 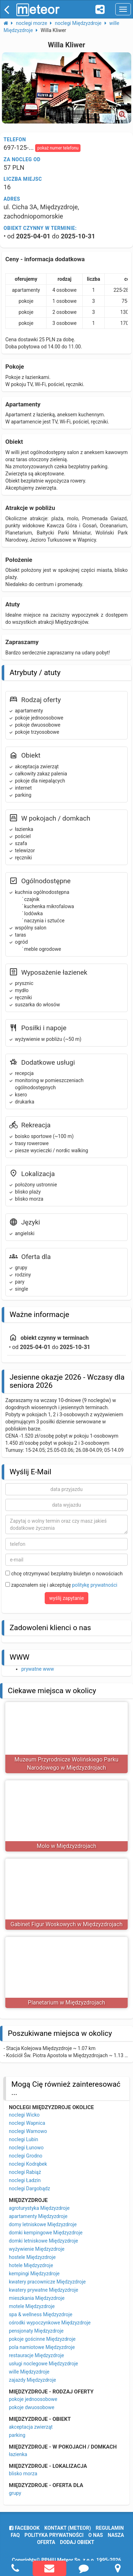 What do you see at coordinates (30, 2427) in the screenshot?
I see `akceptacja zwierząt` at bounding box center [30, 2427].